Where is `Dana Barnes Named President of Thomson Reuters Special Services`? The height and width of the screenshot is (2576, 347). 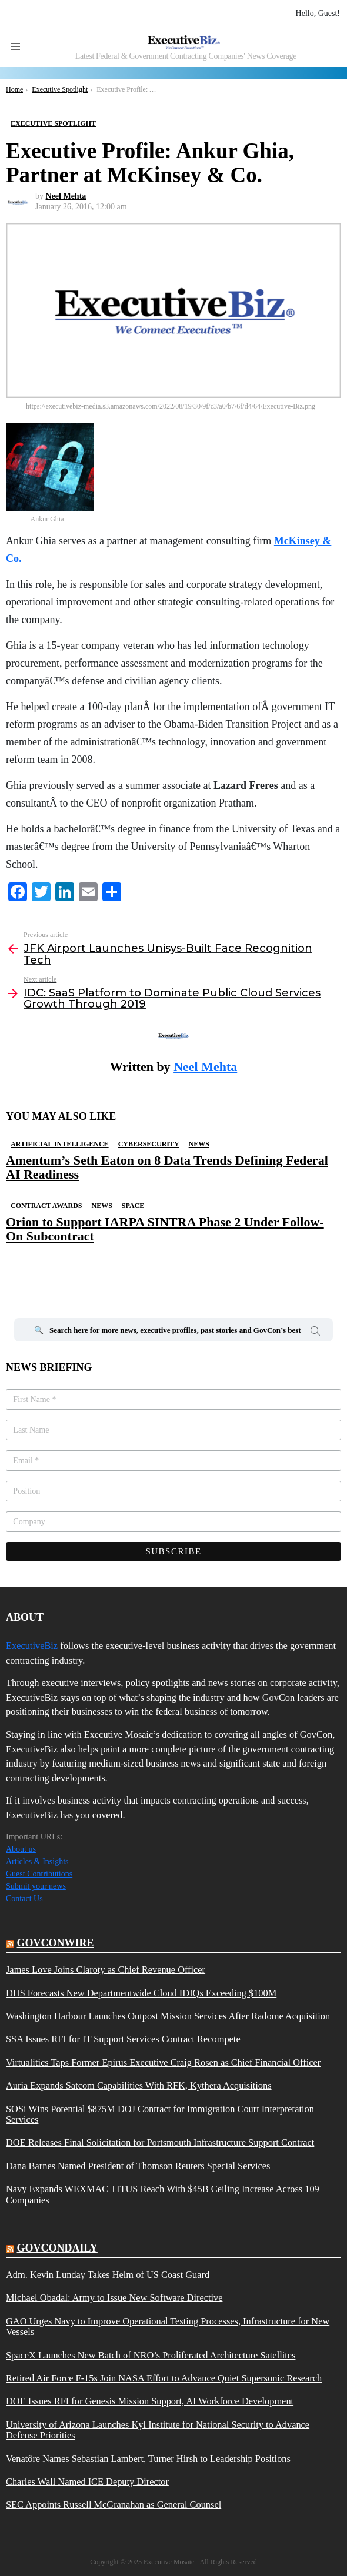
Dana Barnes Named President of Thomson Reuters Special Services is located at coordinates (138, 2166).